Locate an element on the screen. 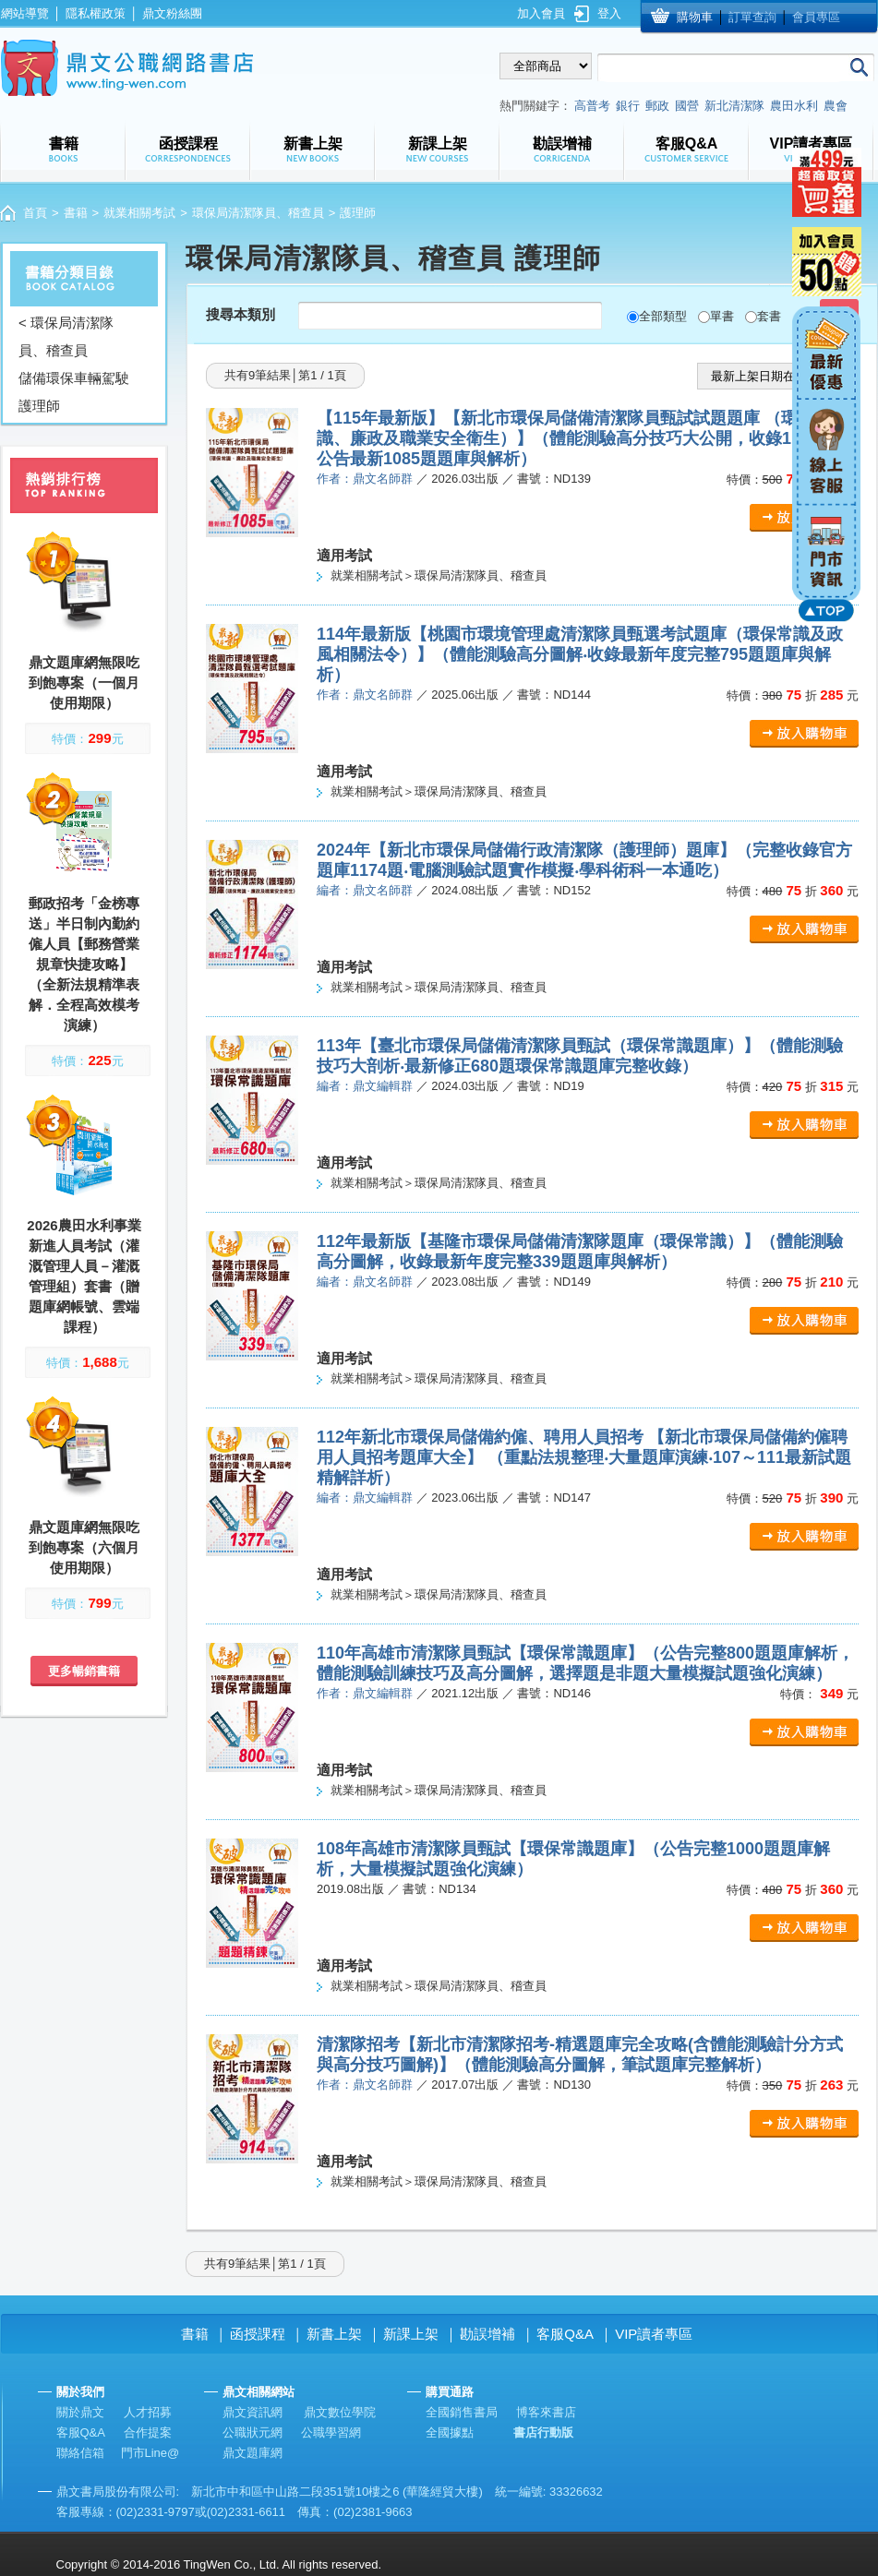 This screenshot has height=2576, width=878. 112年新北市環保局儲備約僱、聘用人員招考 【新北市環保局儲備約僱聘用人員招考題庫大全】 （重點法規整理‧大量題庫演練‧107～111最新試題精解詳析） is located at coordinates (584, 1457).